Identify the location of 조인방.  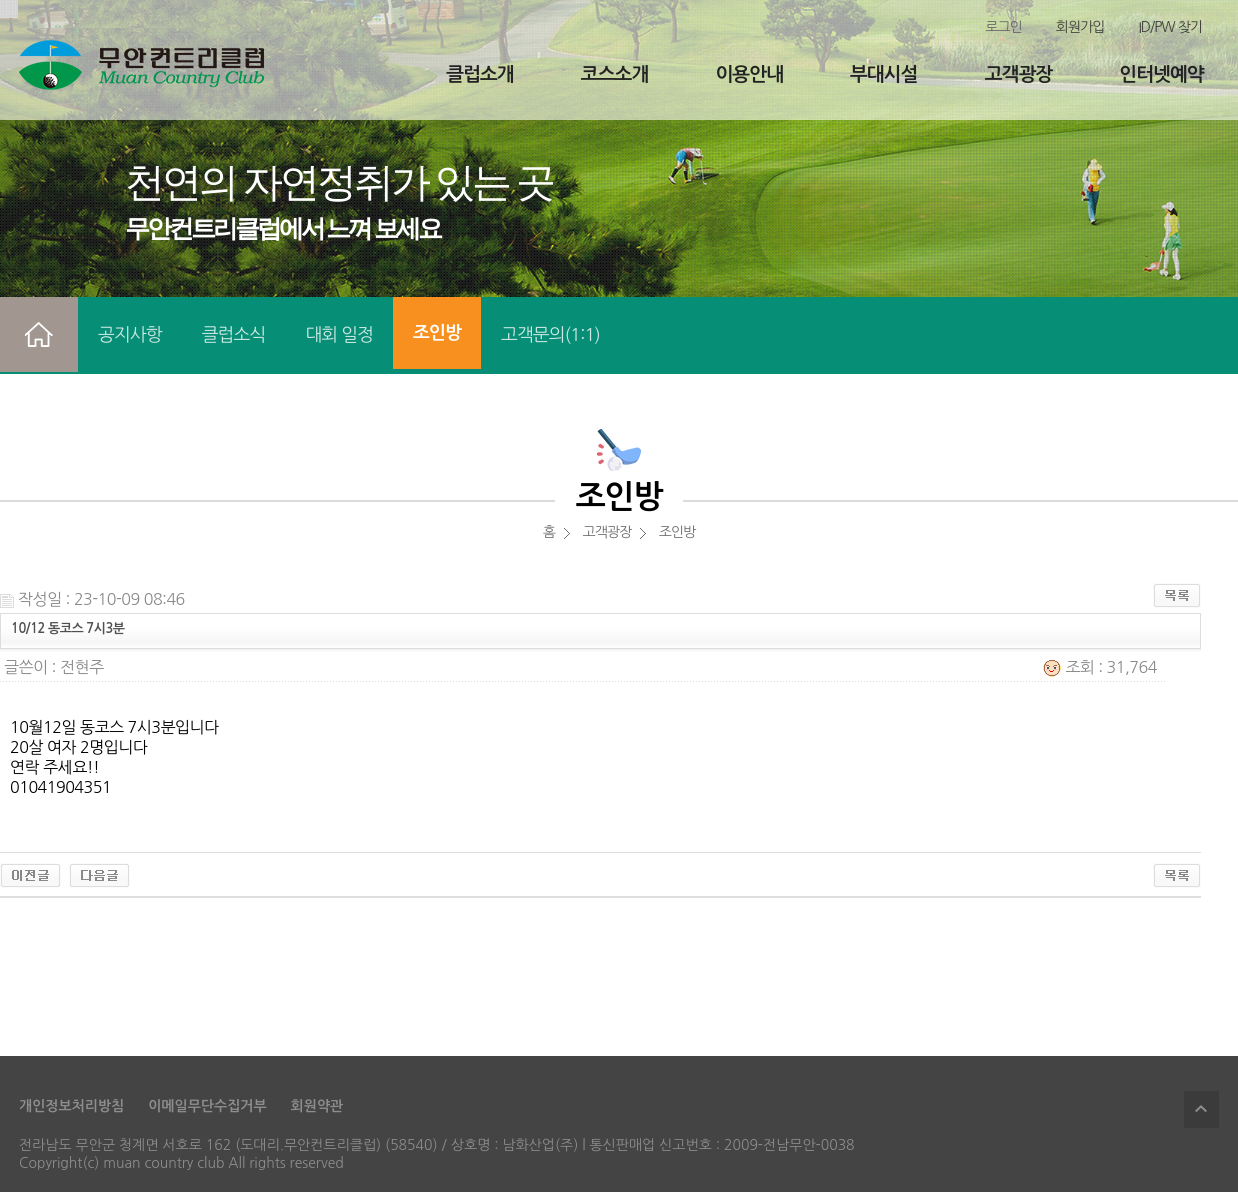
(437, 333).